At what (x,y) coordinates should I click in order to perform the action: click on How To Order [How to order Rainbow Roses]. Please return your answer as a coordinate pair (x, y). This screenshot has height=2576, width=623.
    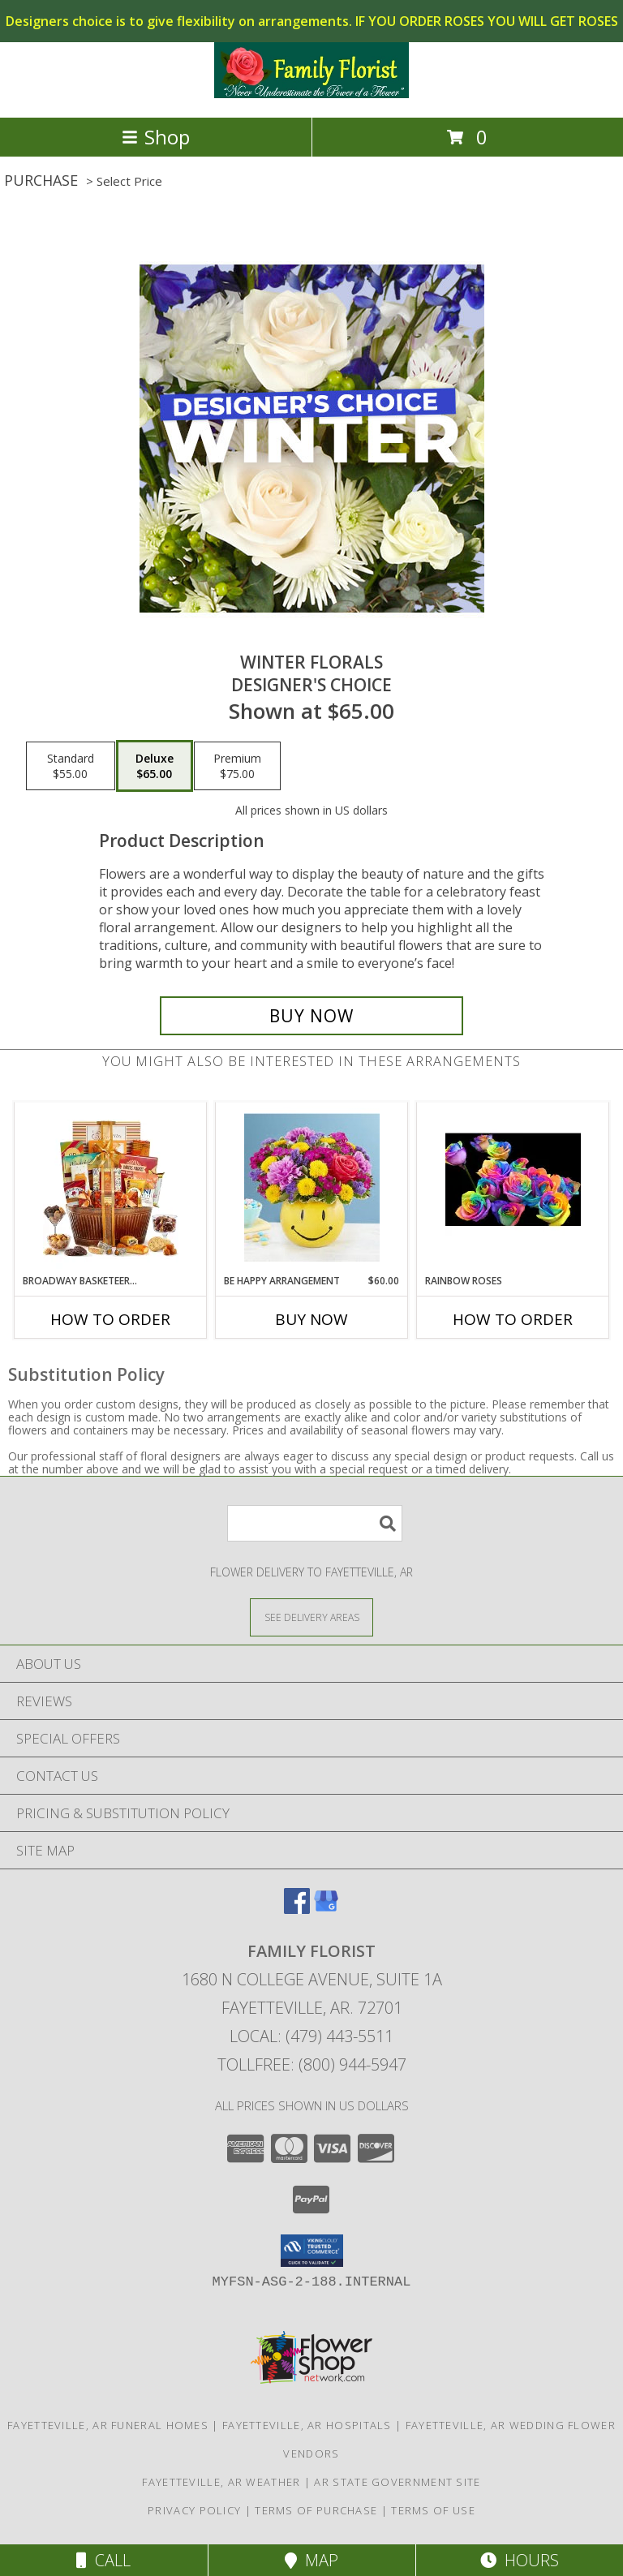
    Looking at the image, I should click on (513, 1319).